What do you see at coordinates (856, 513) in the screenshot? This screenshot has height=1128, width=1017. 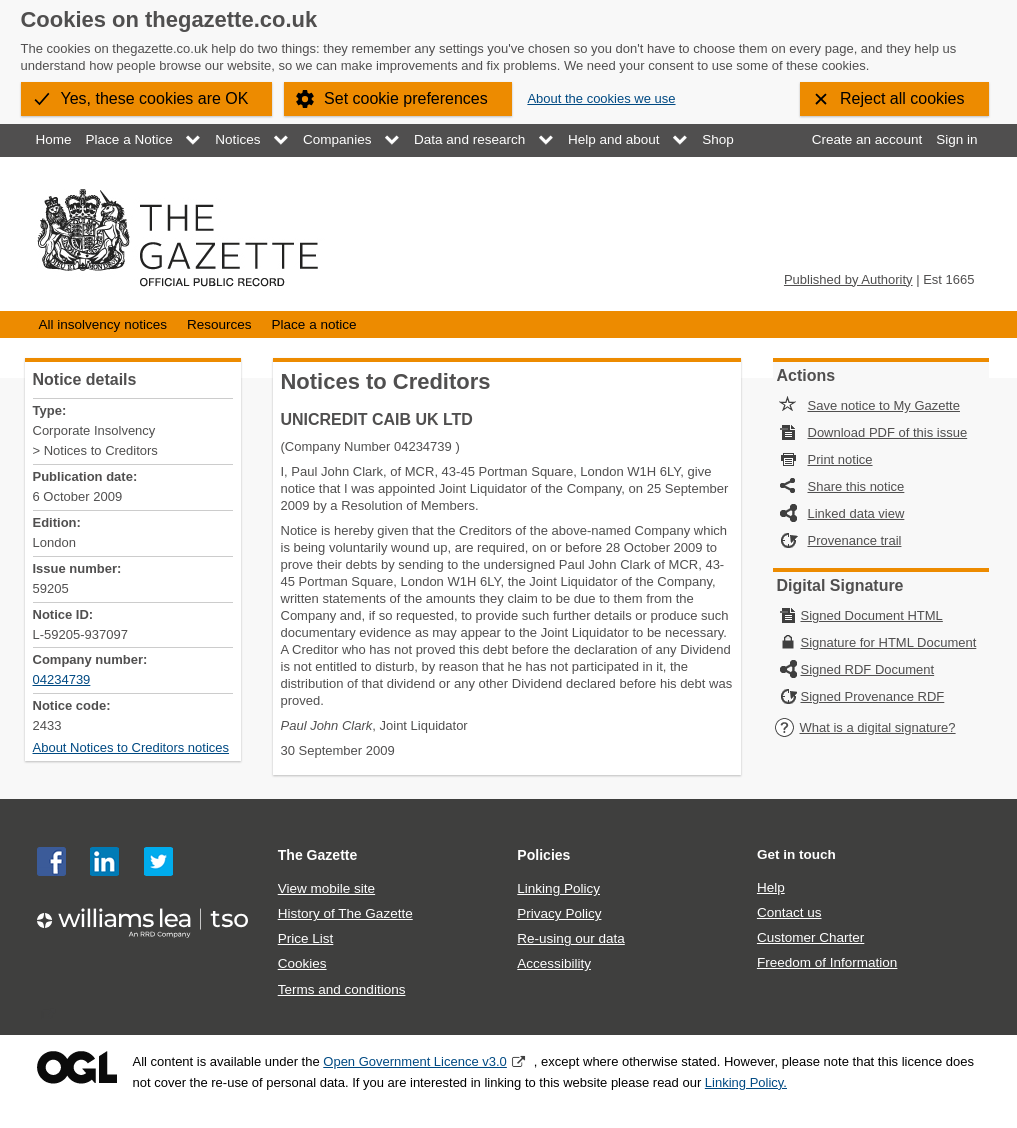 I see `Linked data view` at bounding box center [856, 513].